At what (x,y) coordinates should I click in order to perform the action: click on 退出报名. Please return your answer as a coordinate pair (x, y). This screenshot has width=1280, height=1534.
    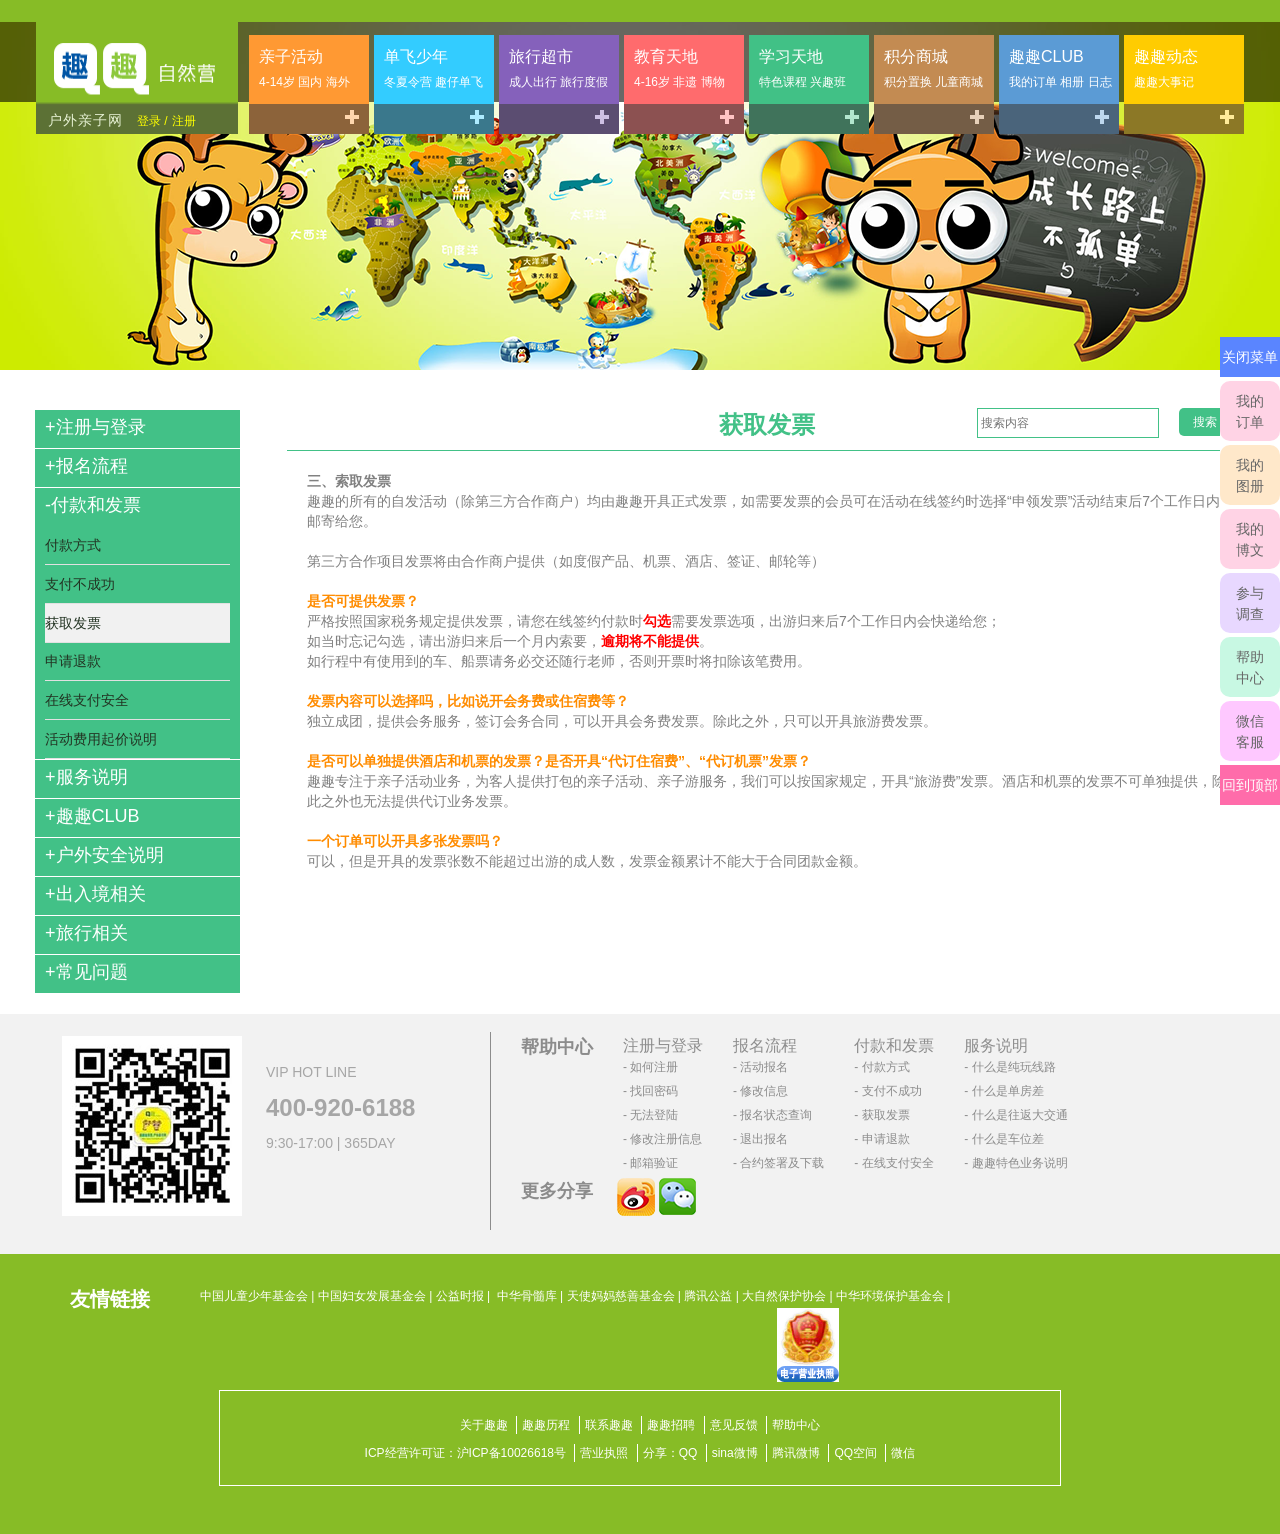
    Looking at the image, I should click on (764, 1139).